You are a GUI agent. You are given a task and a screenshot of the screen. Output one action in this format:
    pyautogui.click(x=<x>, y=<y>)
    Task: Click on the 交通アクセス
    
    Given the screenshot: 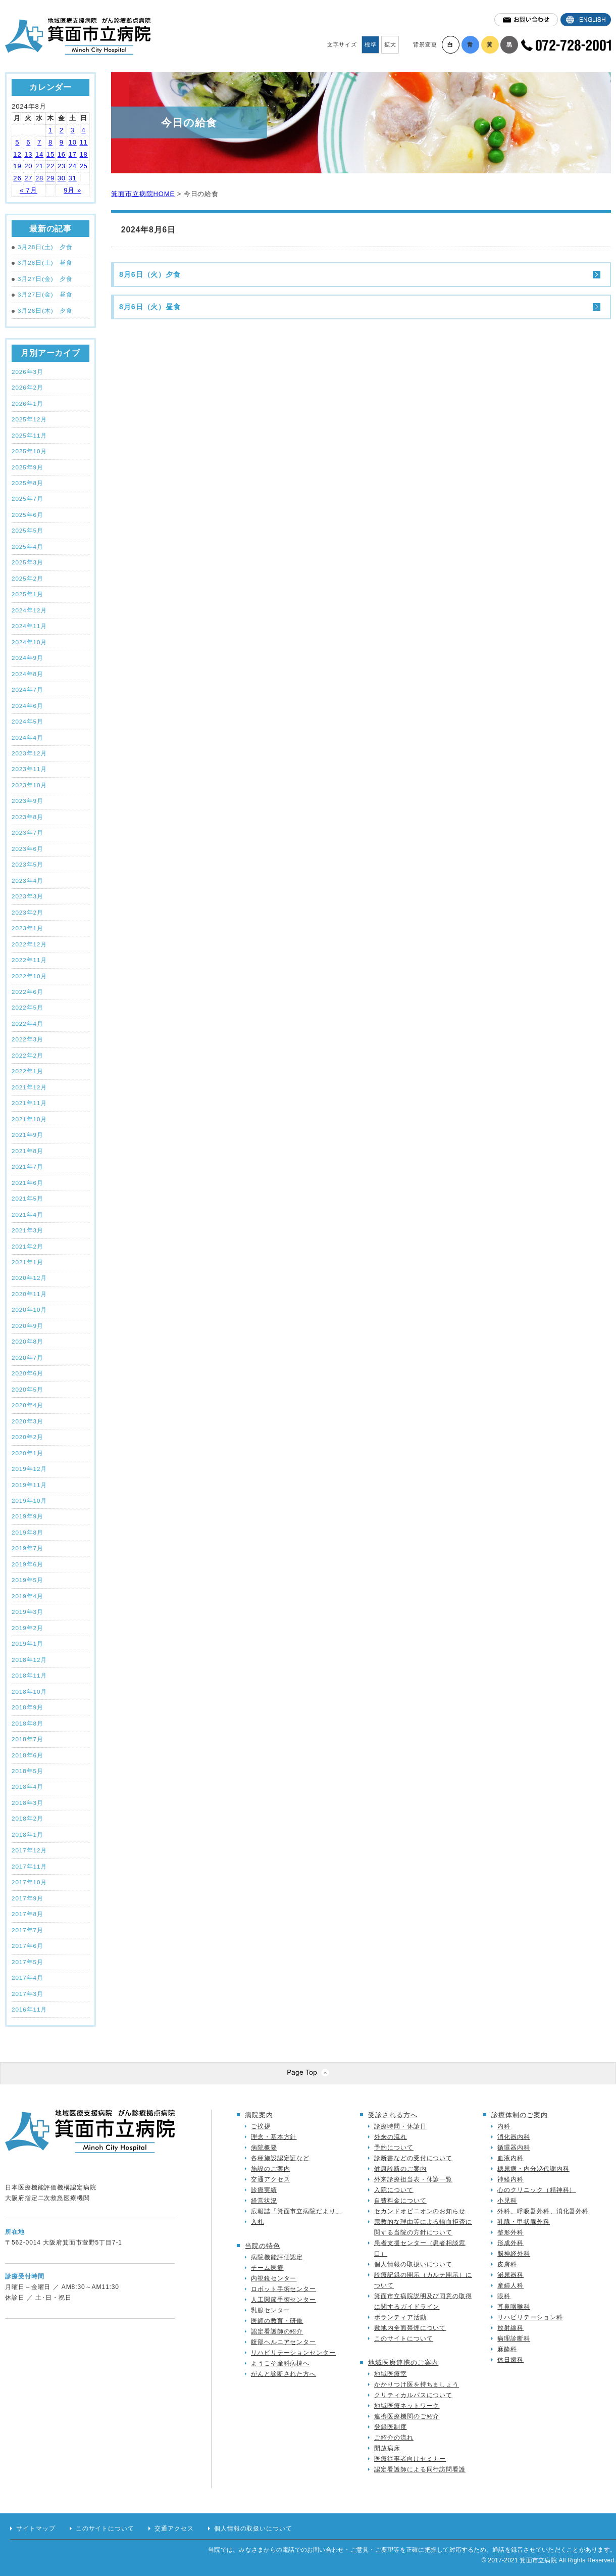 What is the action you would take?
    pyautogui.click(x=270, y=2179)
    